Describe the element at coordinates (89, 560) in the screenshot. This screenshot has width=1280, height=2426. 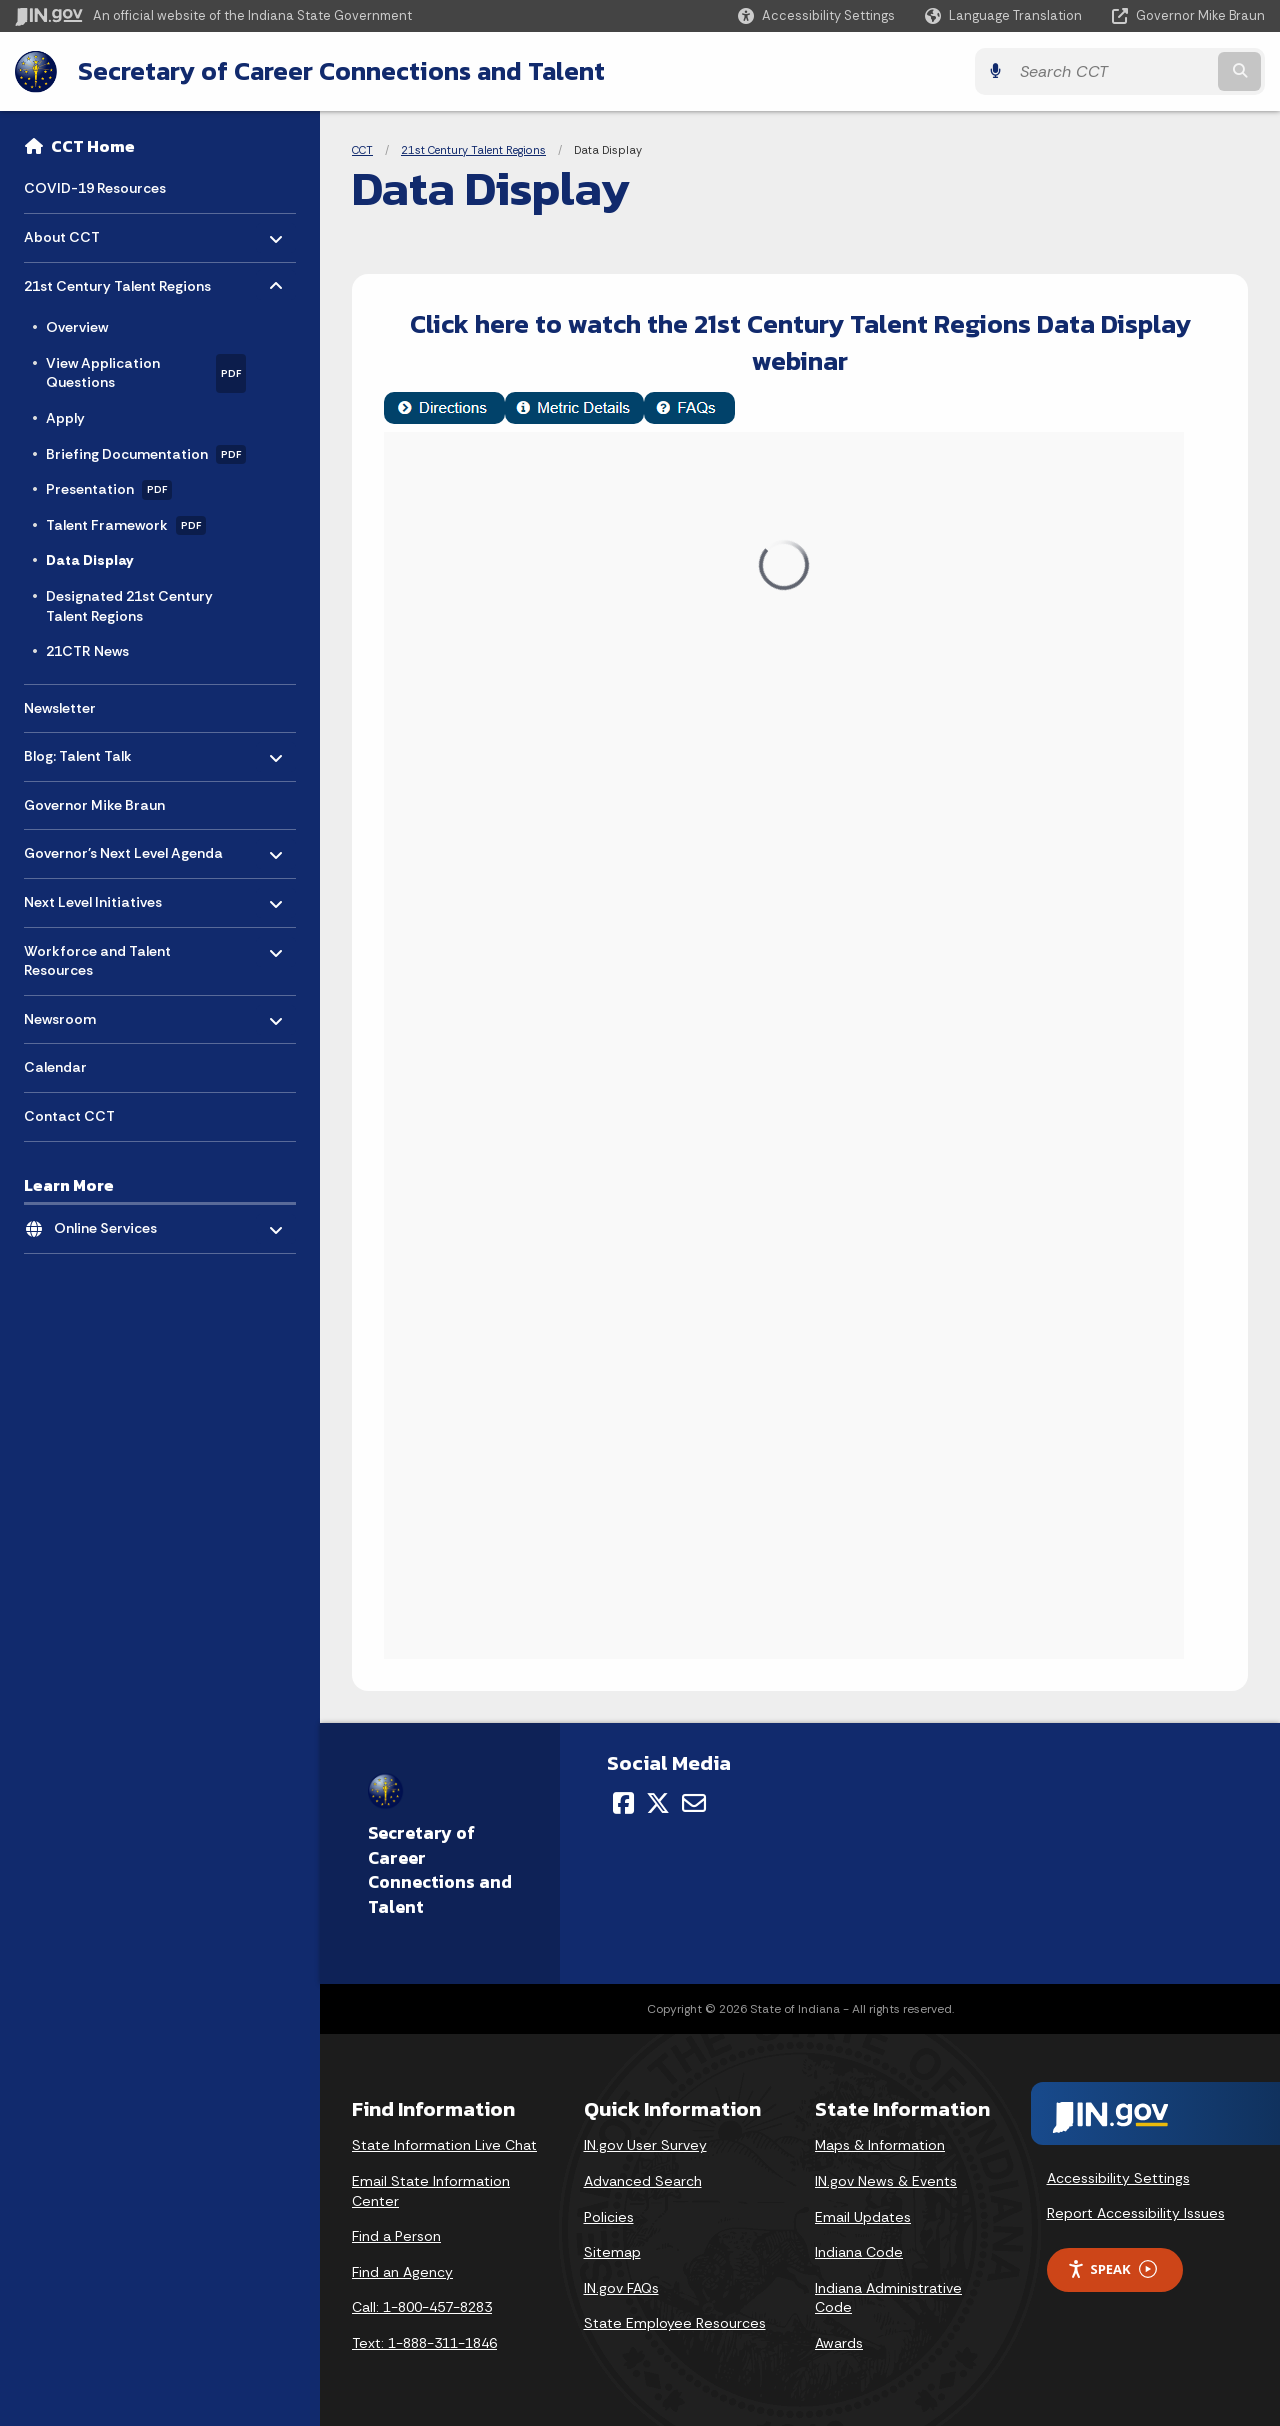
I see `Data Display [menuitem]` at that location.